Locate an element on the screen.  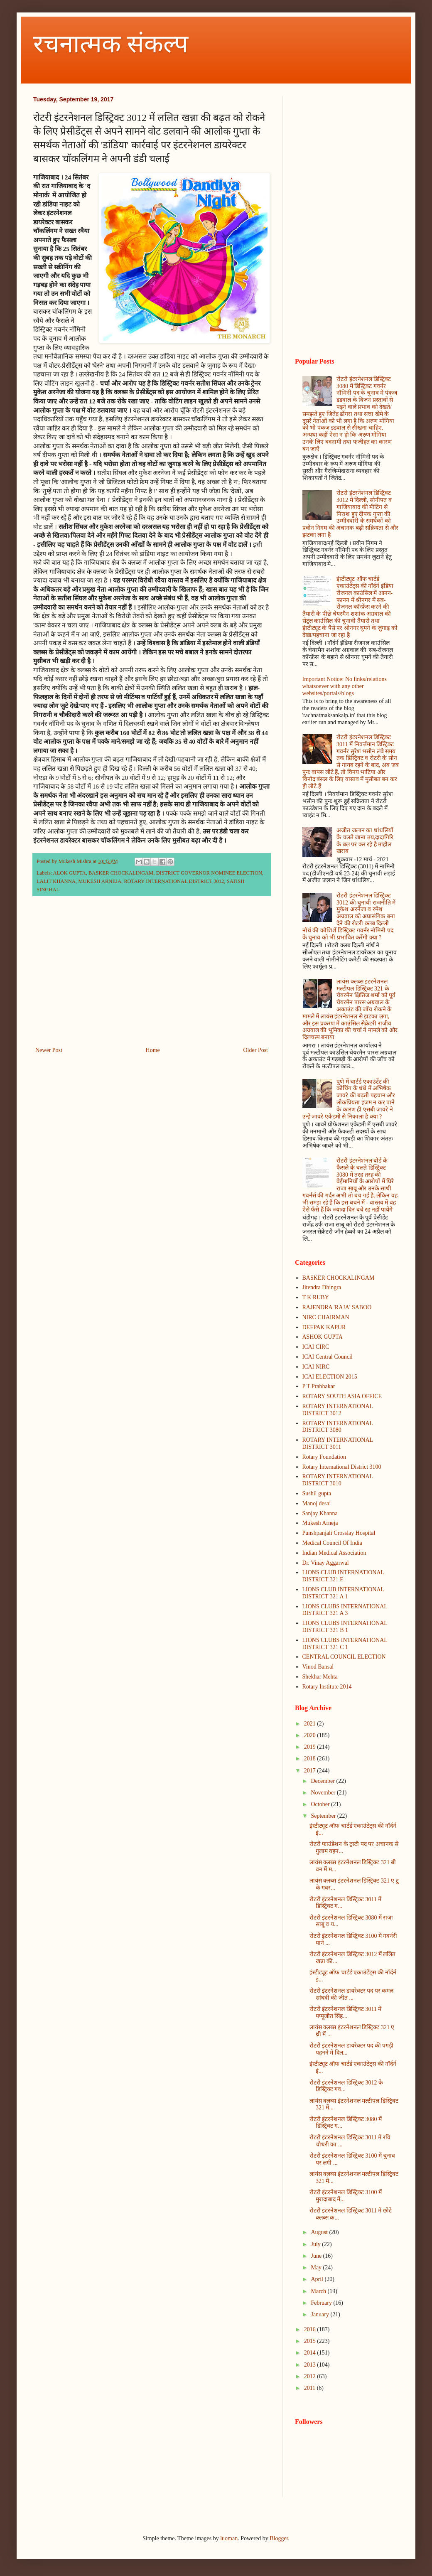
2011 is located at coordinates (310, 2388).